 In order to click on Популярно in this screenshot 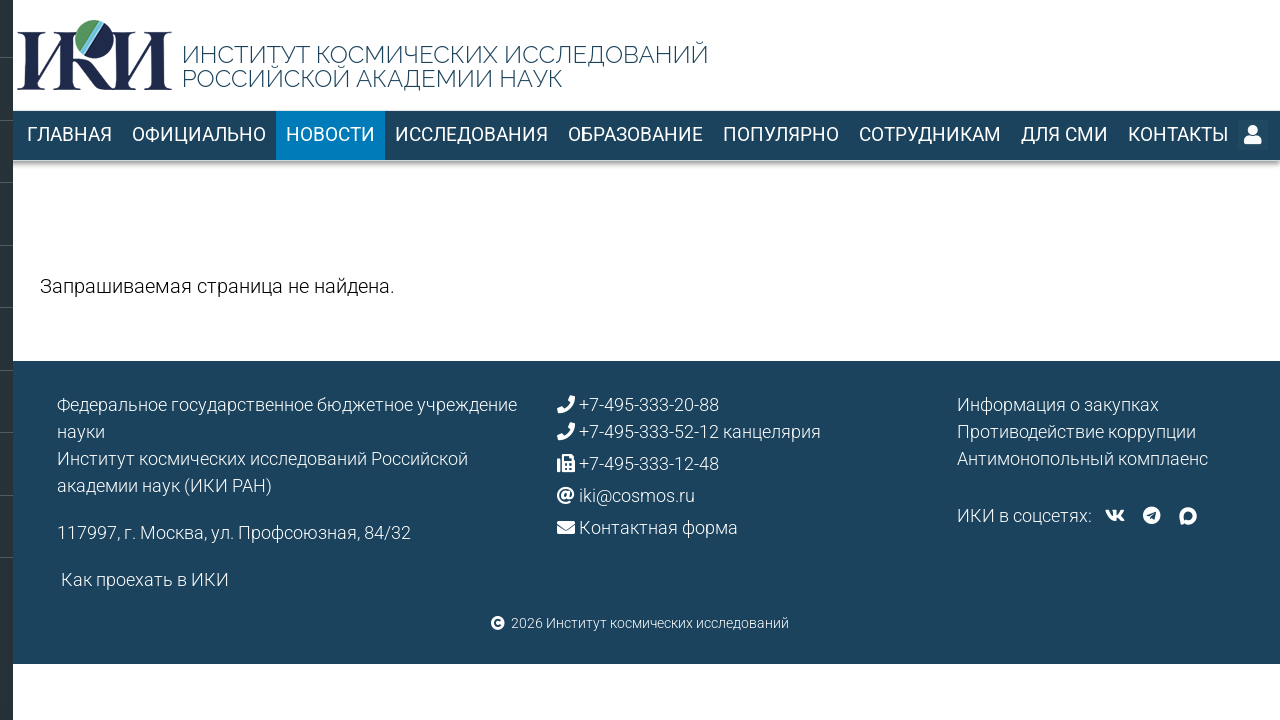, I will do `click(781, 134)`.